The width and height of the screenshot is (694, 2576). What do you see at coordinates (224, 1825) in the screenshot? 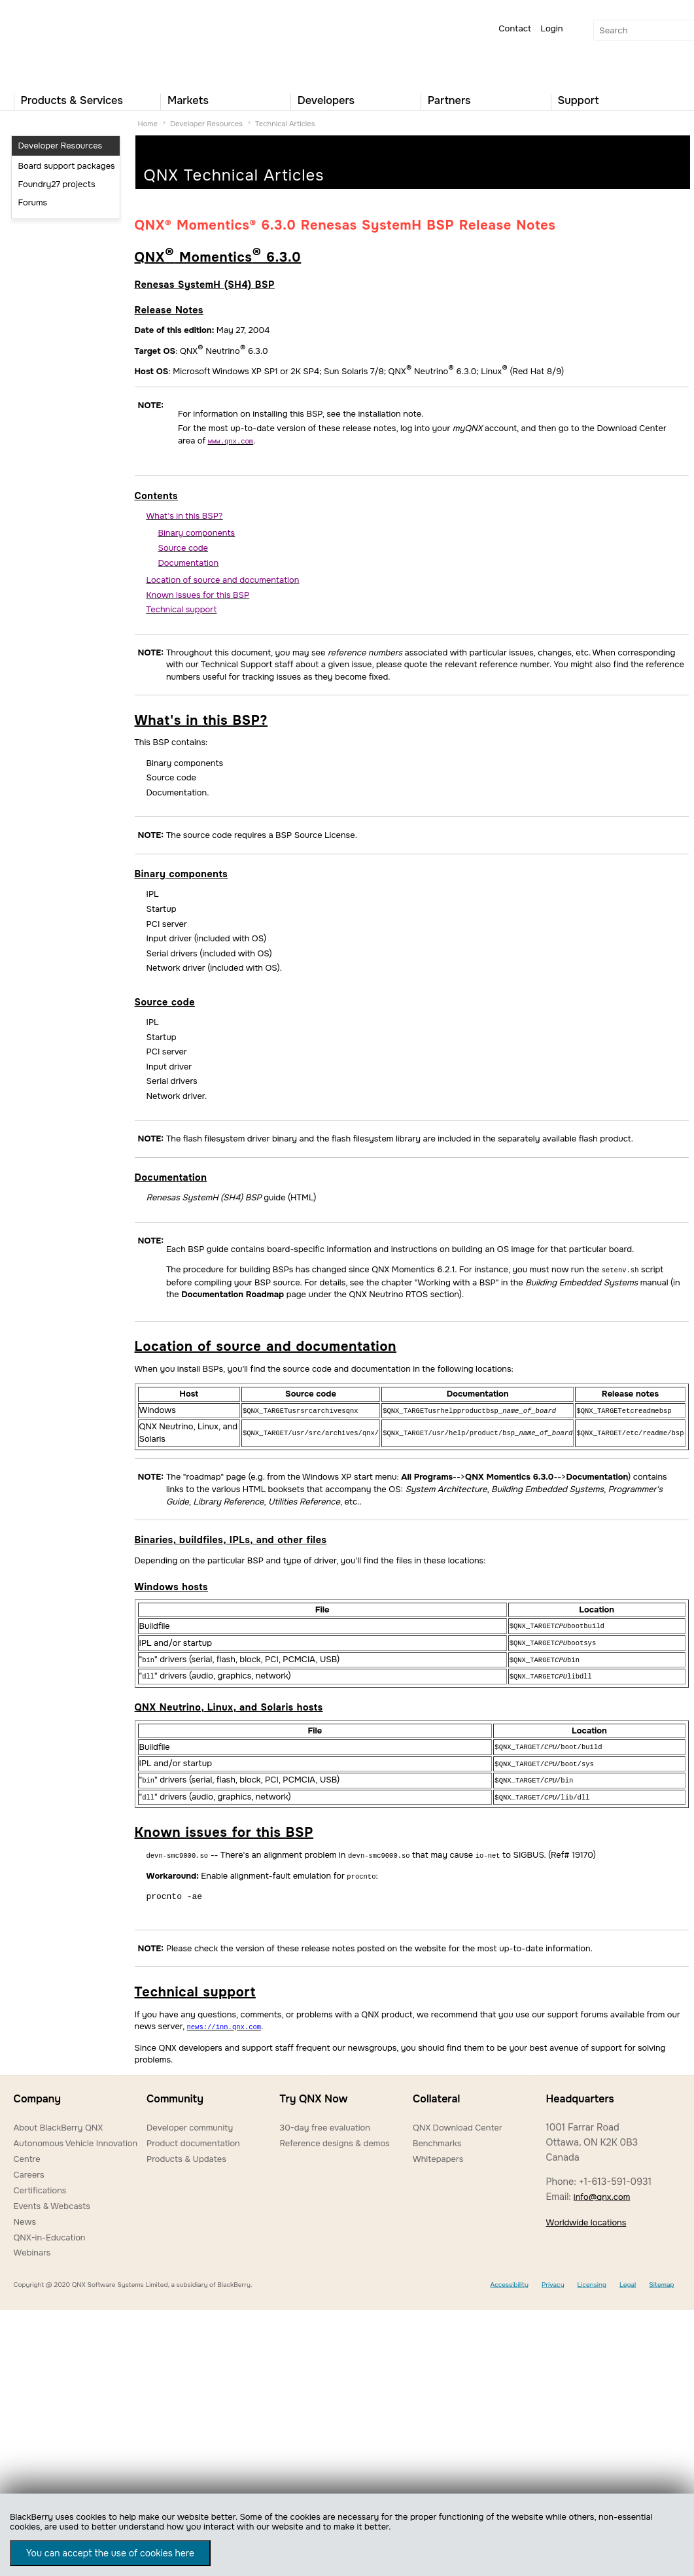
I see `Known issues for this BSP` at bounding box center [224, 1825].